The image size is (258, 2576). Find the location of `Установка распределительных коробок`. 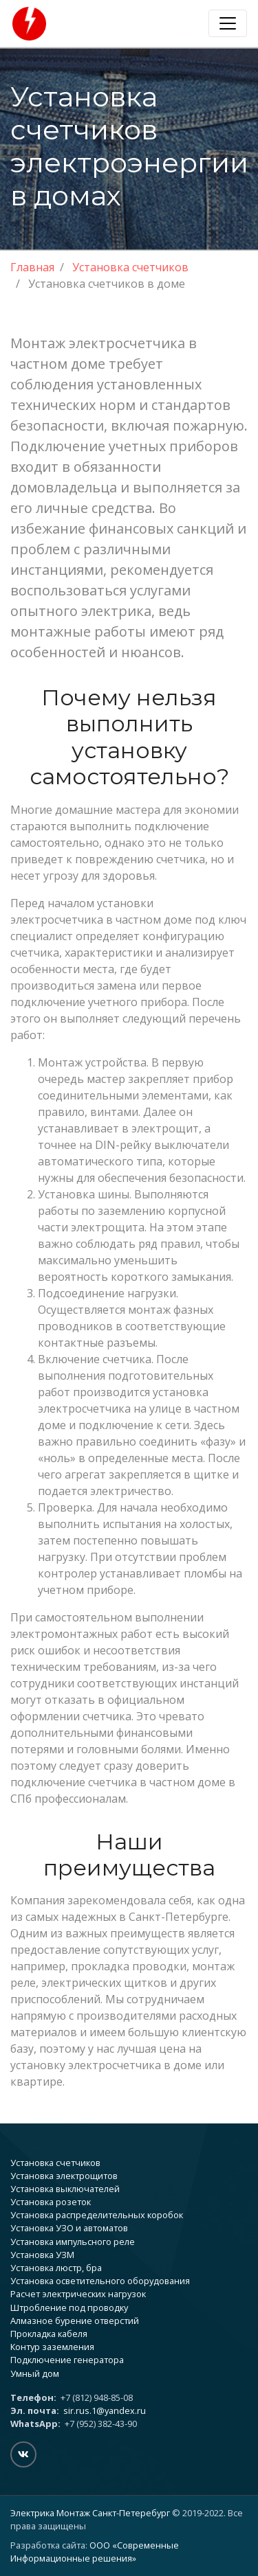

Установка распределительных коробок is located at coordinates (96, 2215).